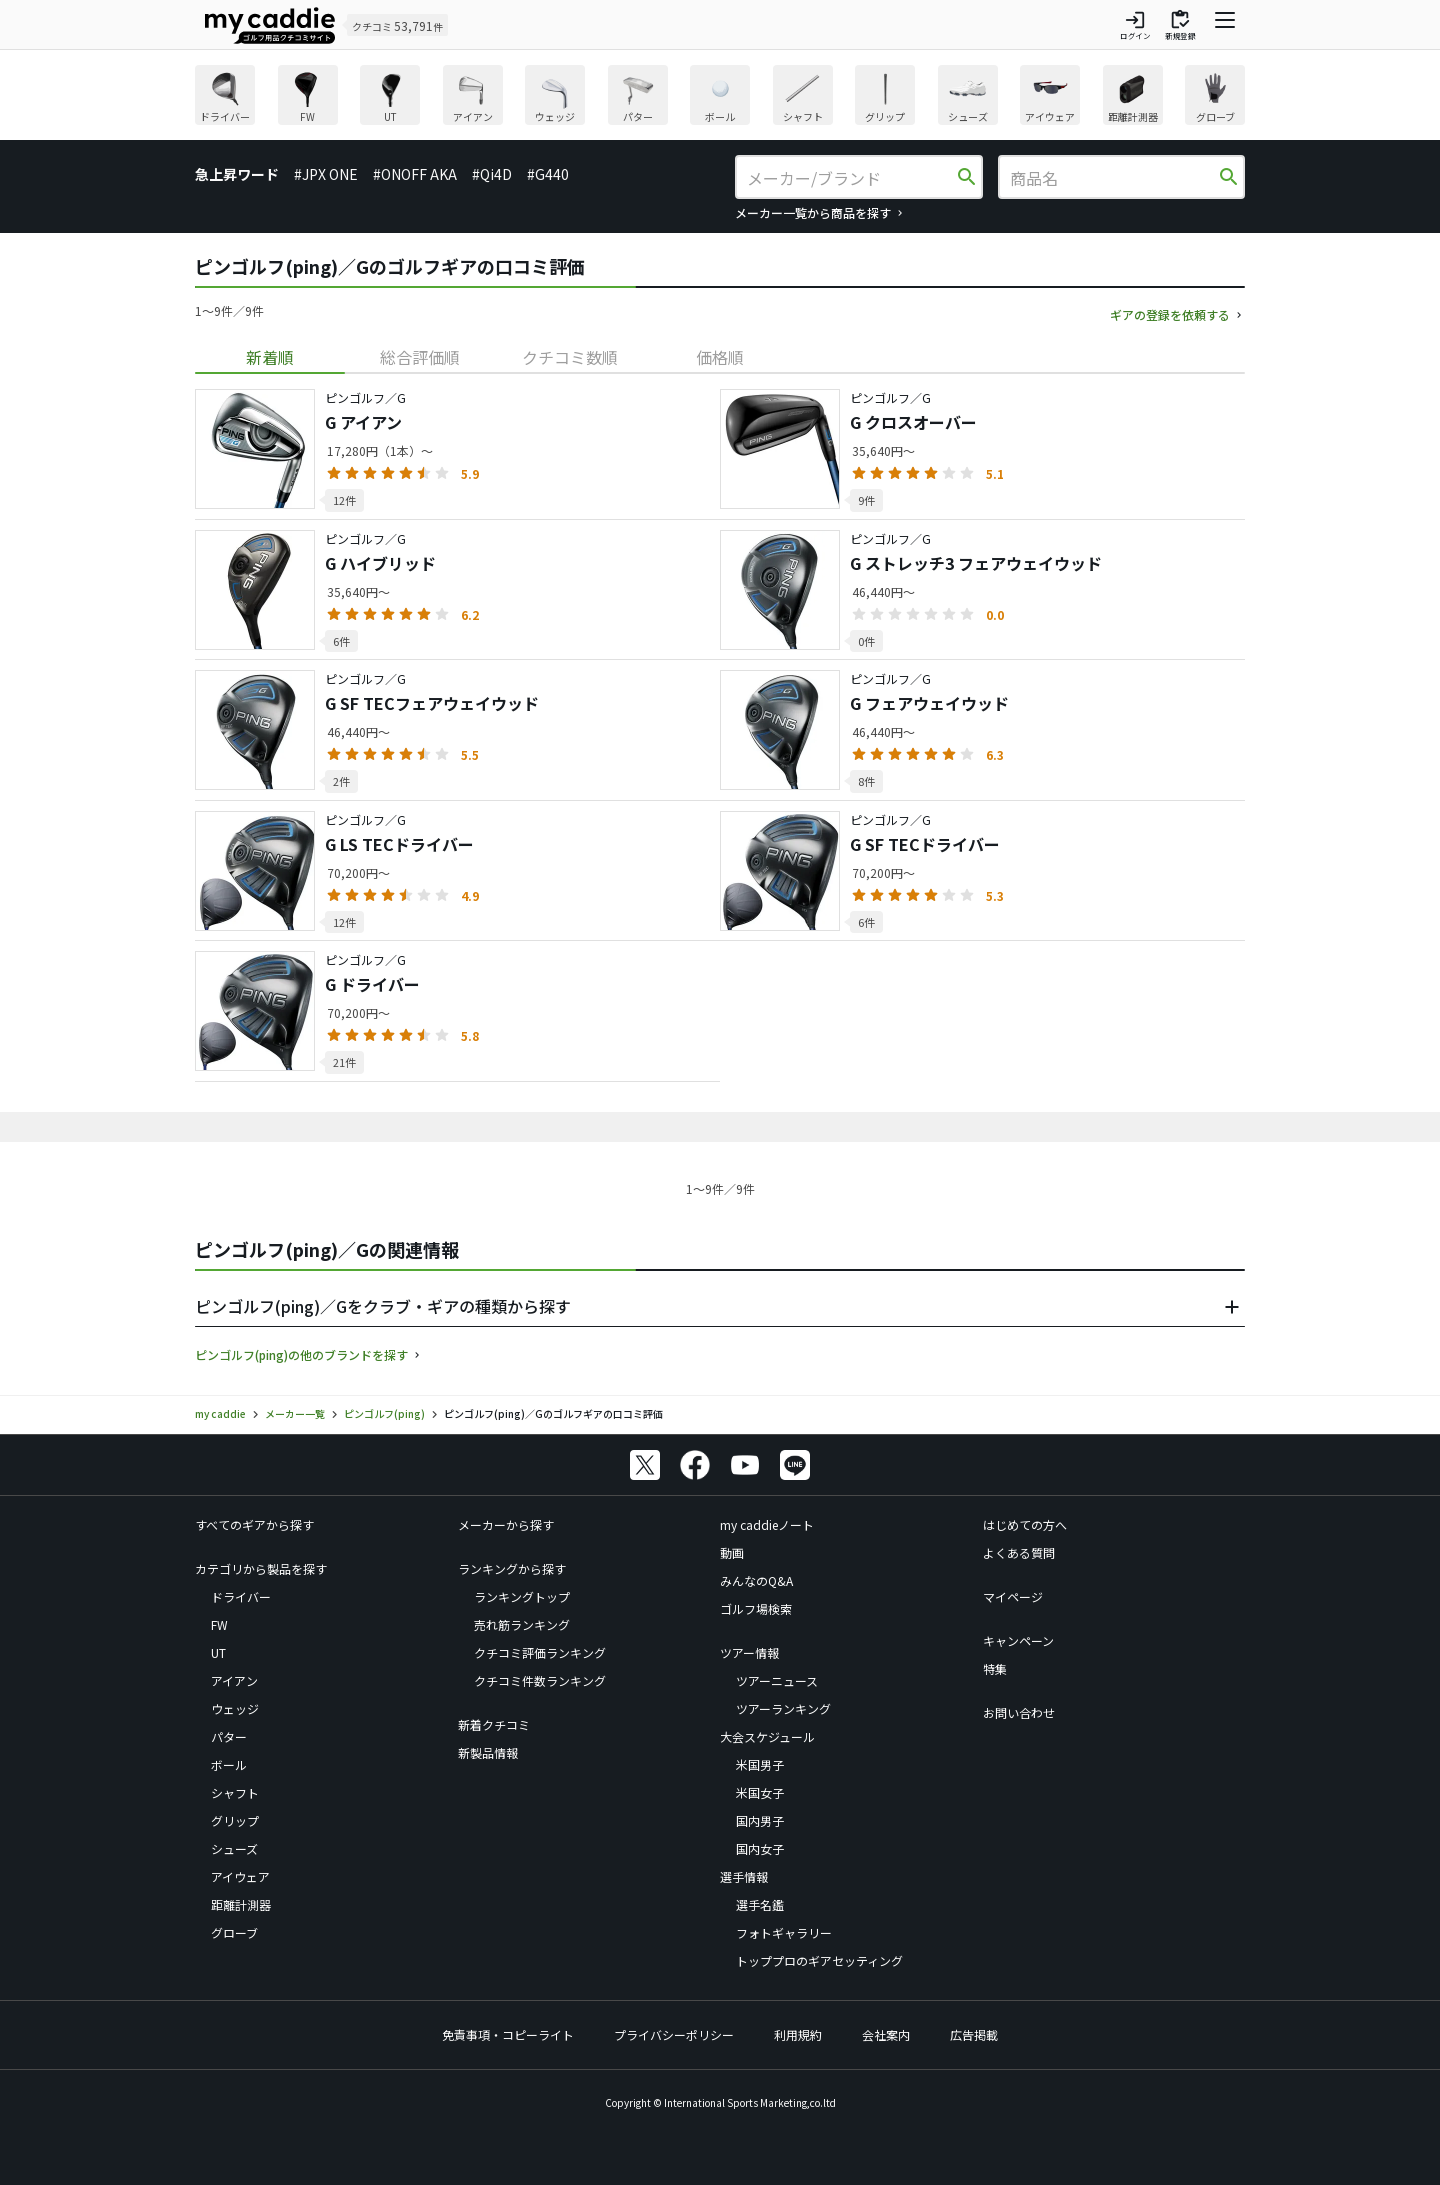 Image resolution: width=1440 pixels, height=2185 pixels. I want to click on クチコミ件数ランキング, so click(540, 1680).